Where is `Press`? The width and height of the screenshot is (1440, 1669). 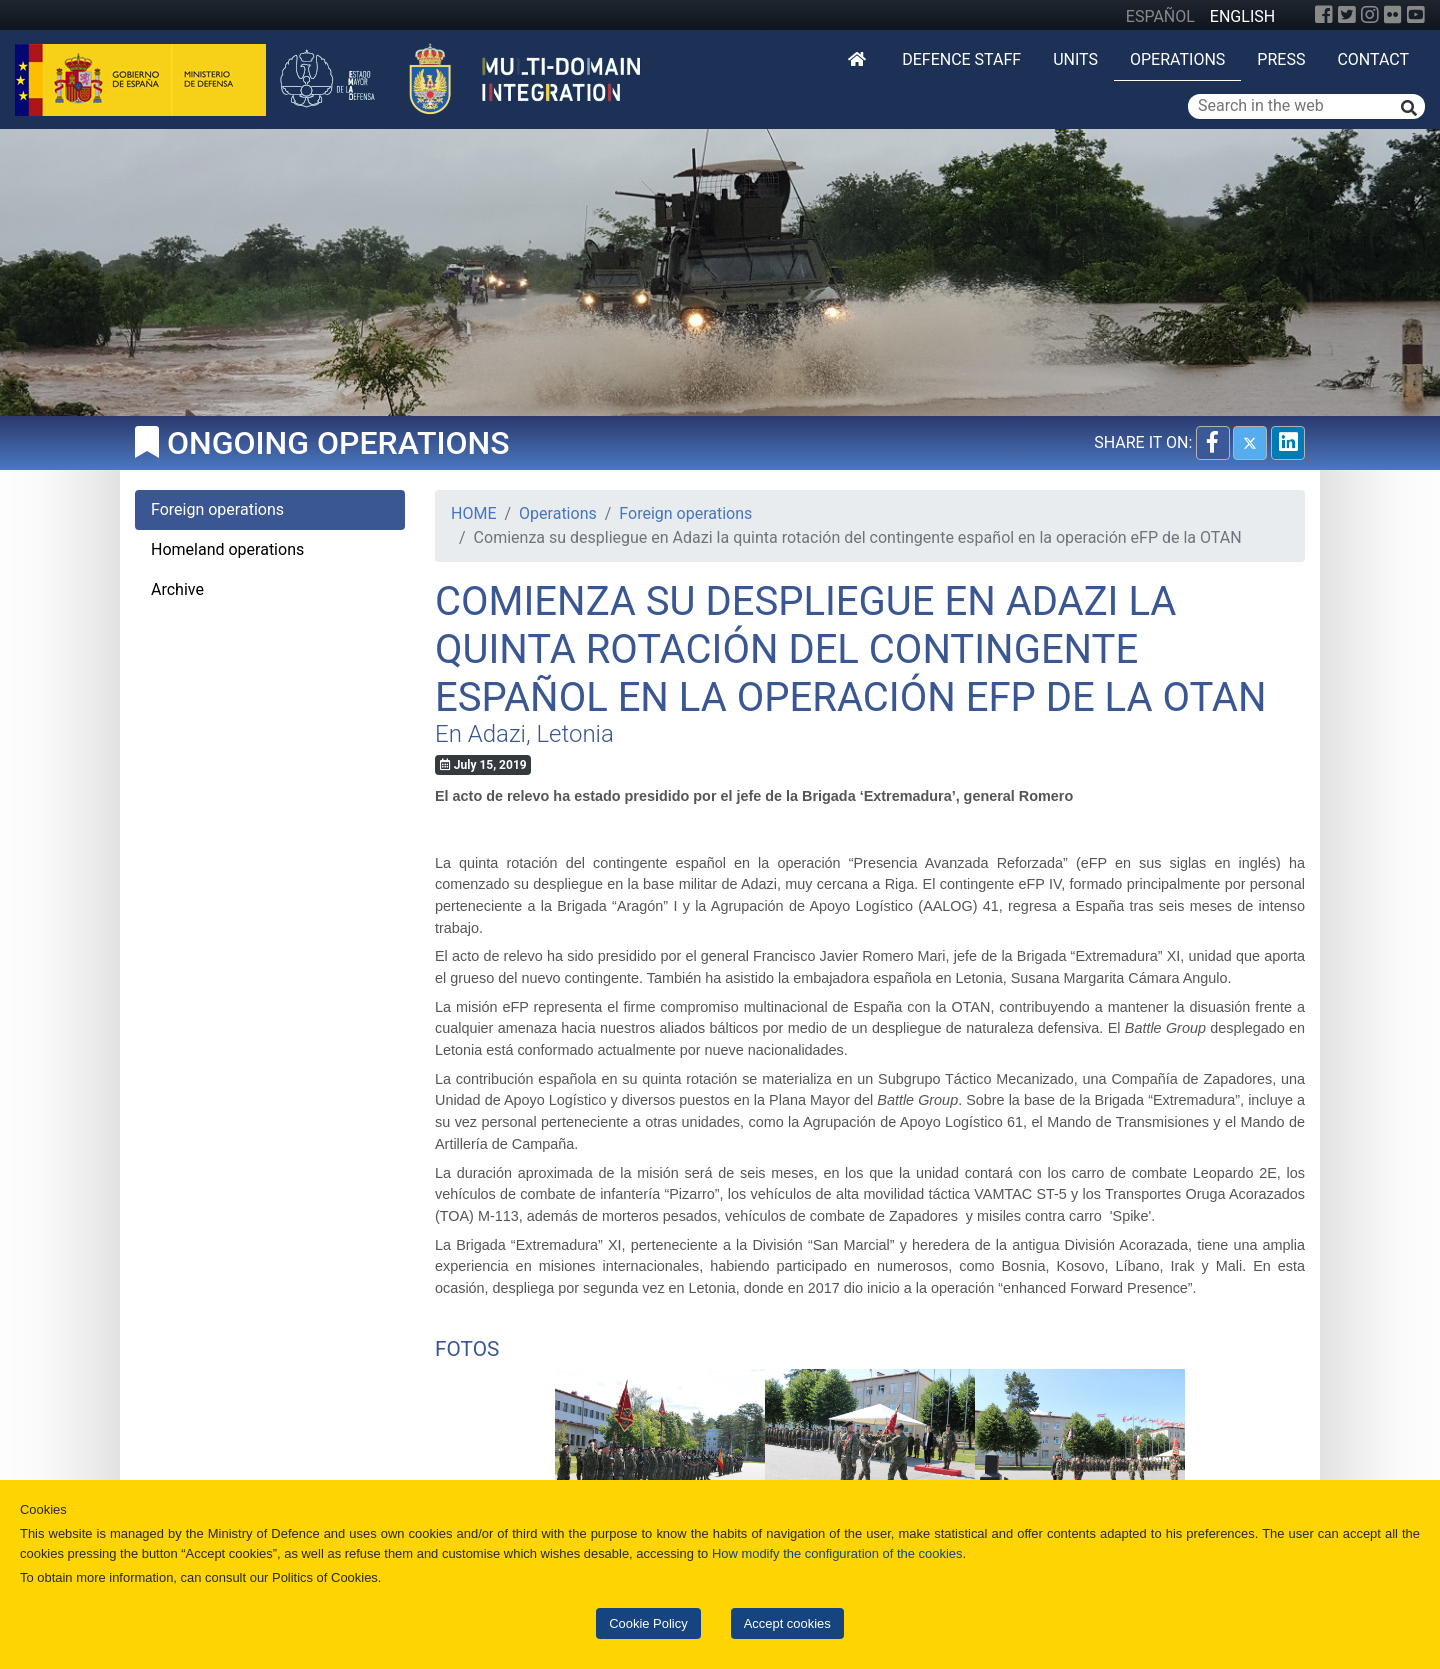
Press is located at coordinates (1281, 59).